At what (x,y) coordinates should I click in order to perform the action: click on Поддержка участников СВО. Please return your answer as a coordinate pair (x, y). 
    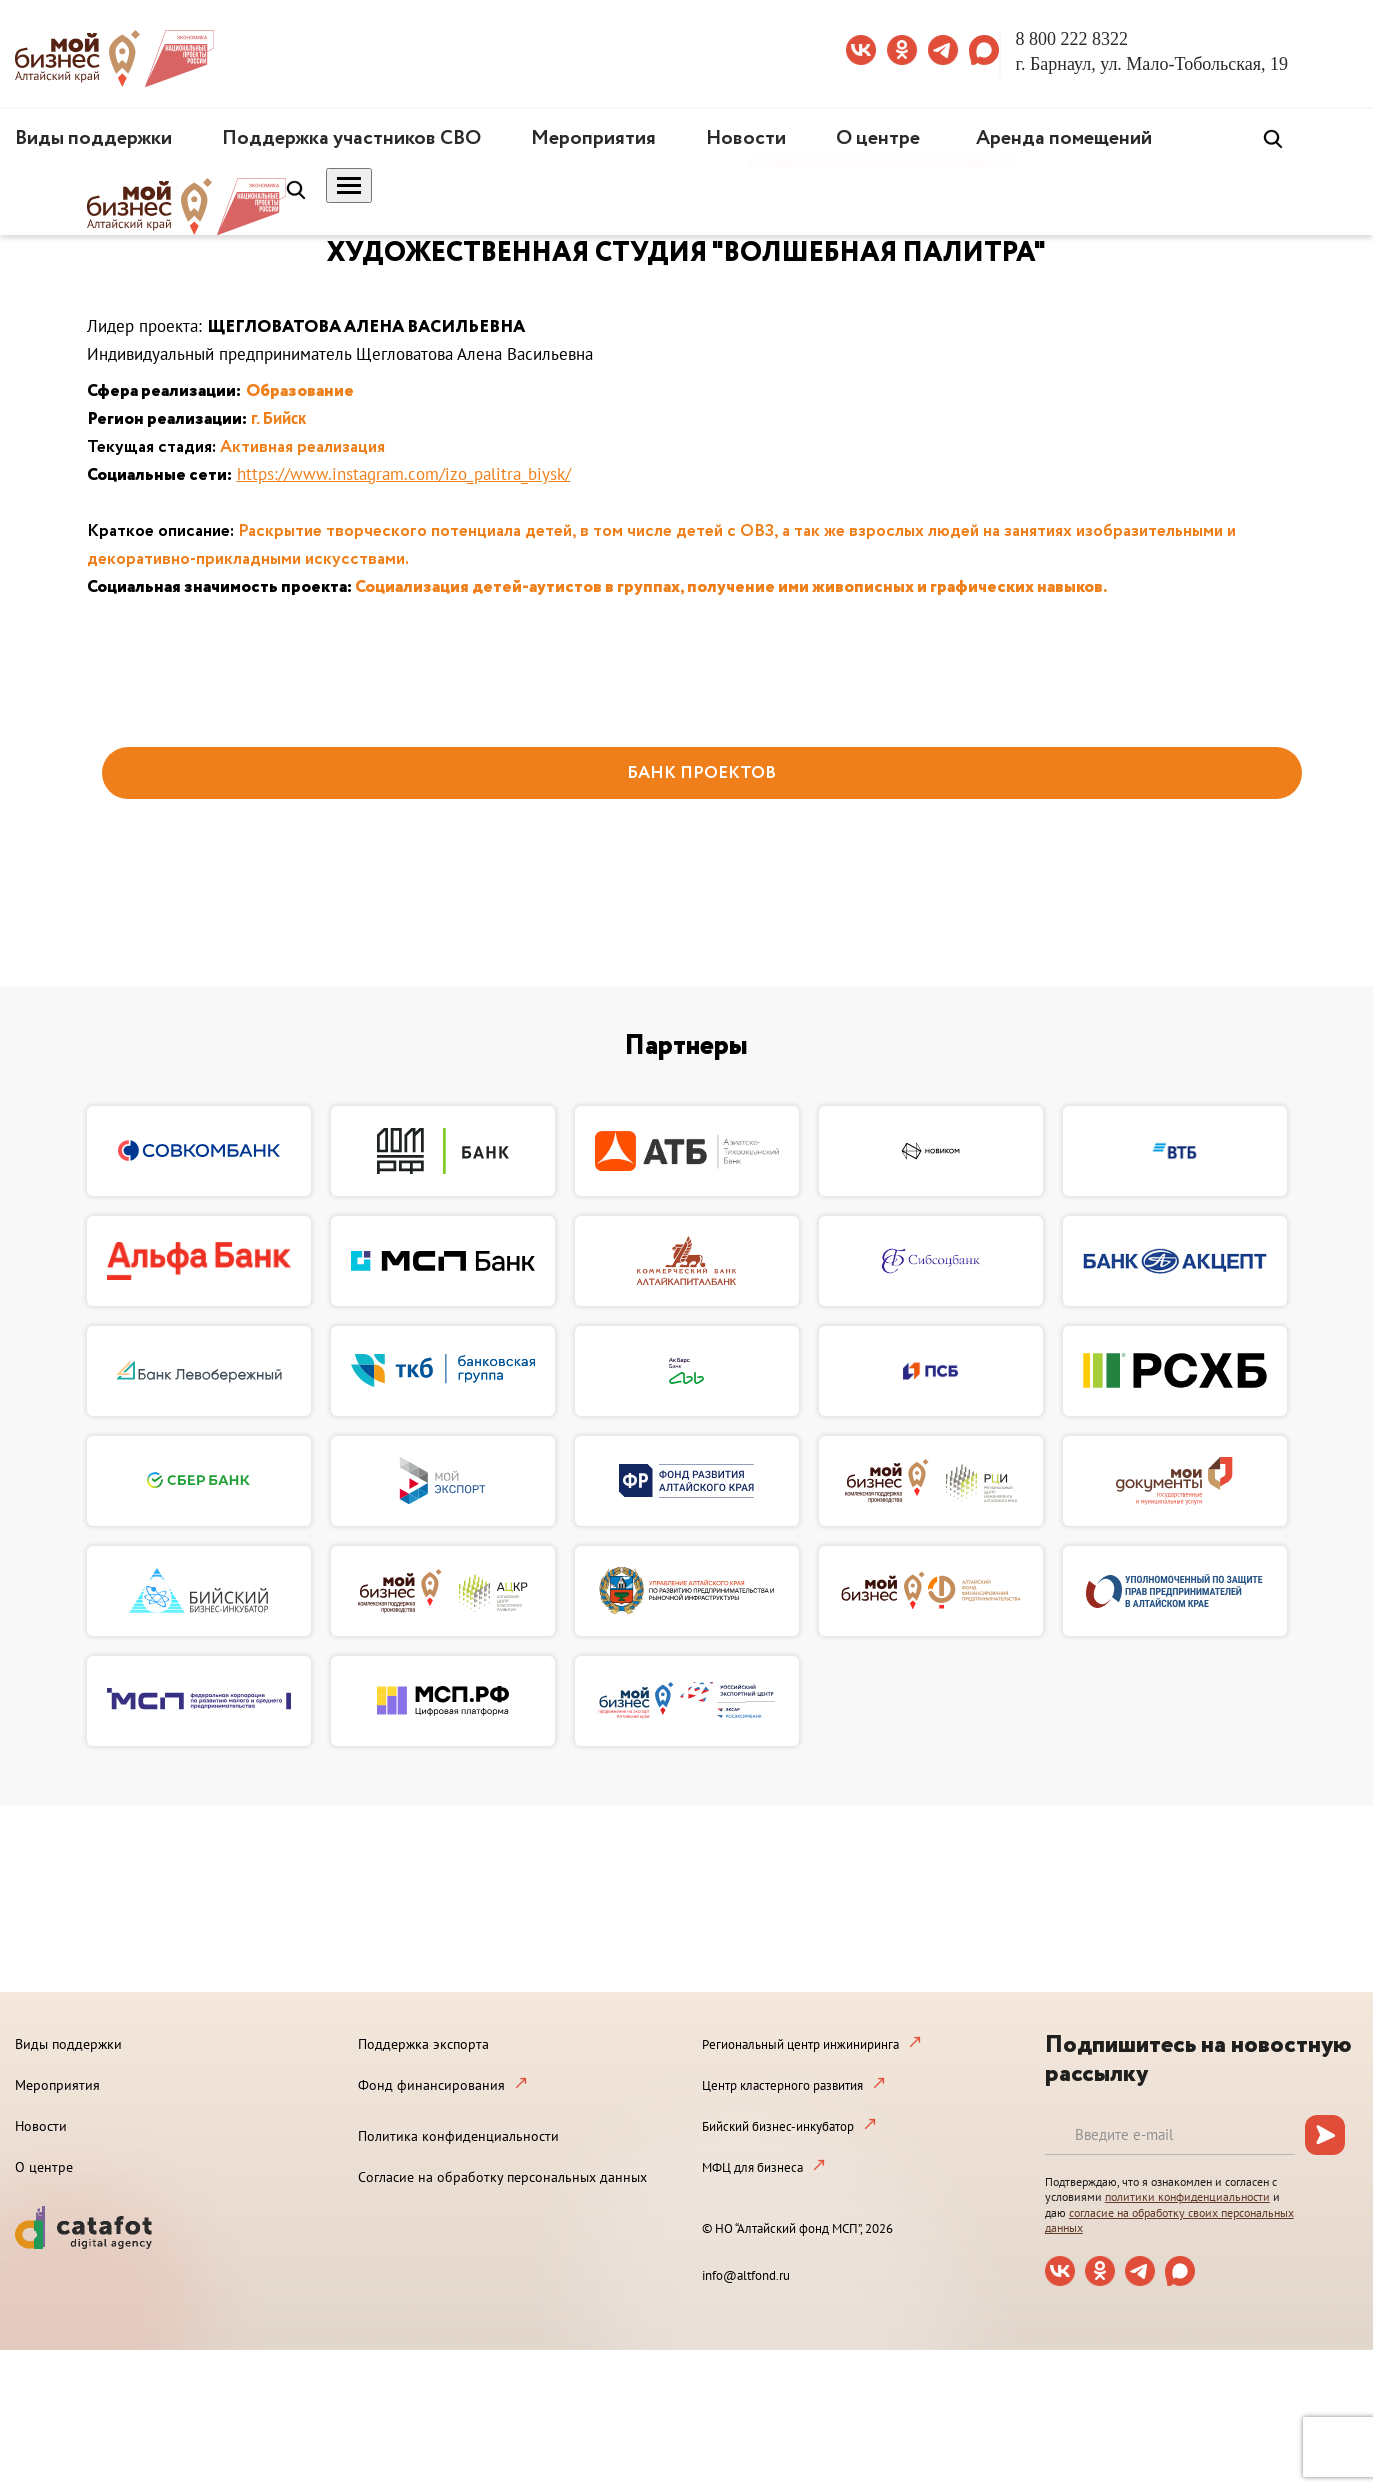
    Looking at the image, I should click on (351, 138).